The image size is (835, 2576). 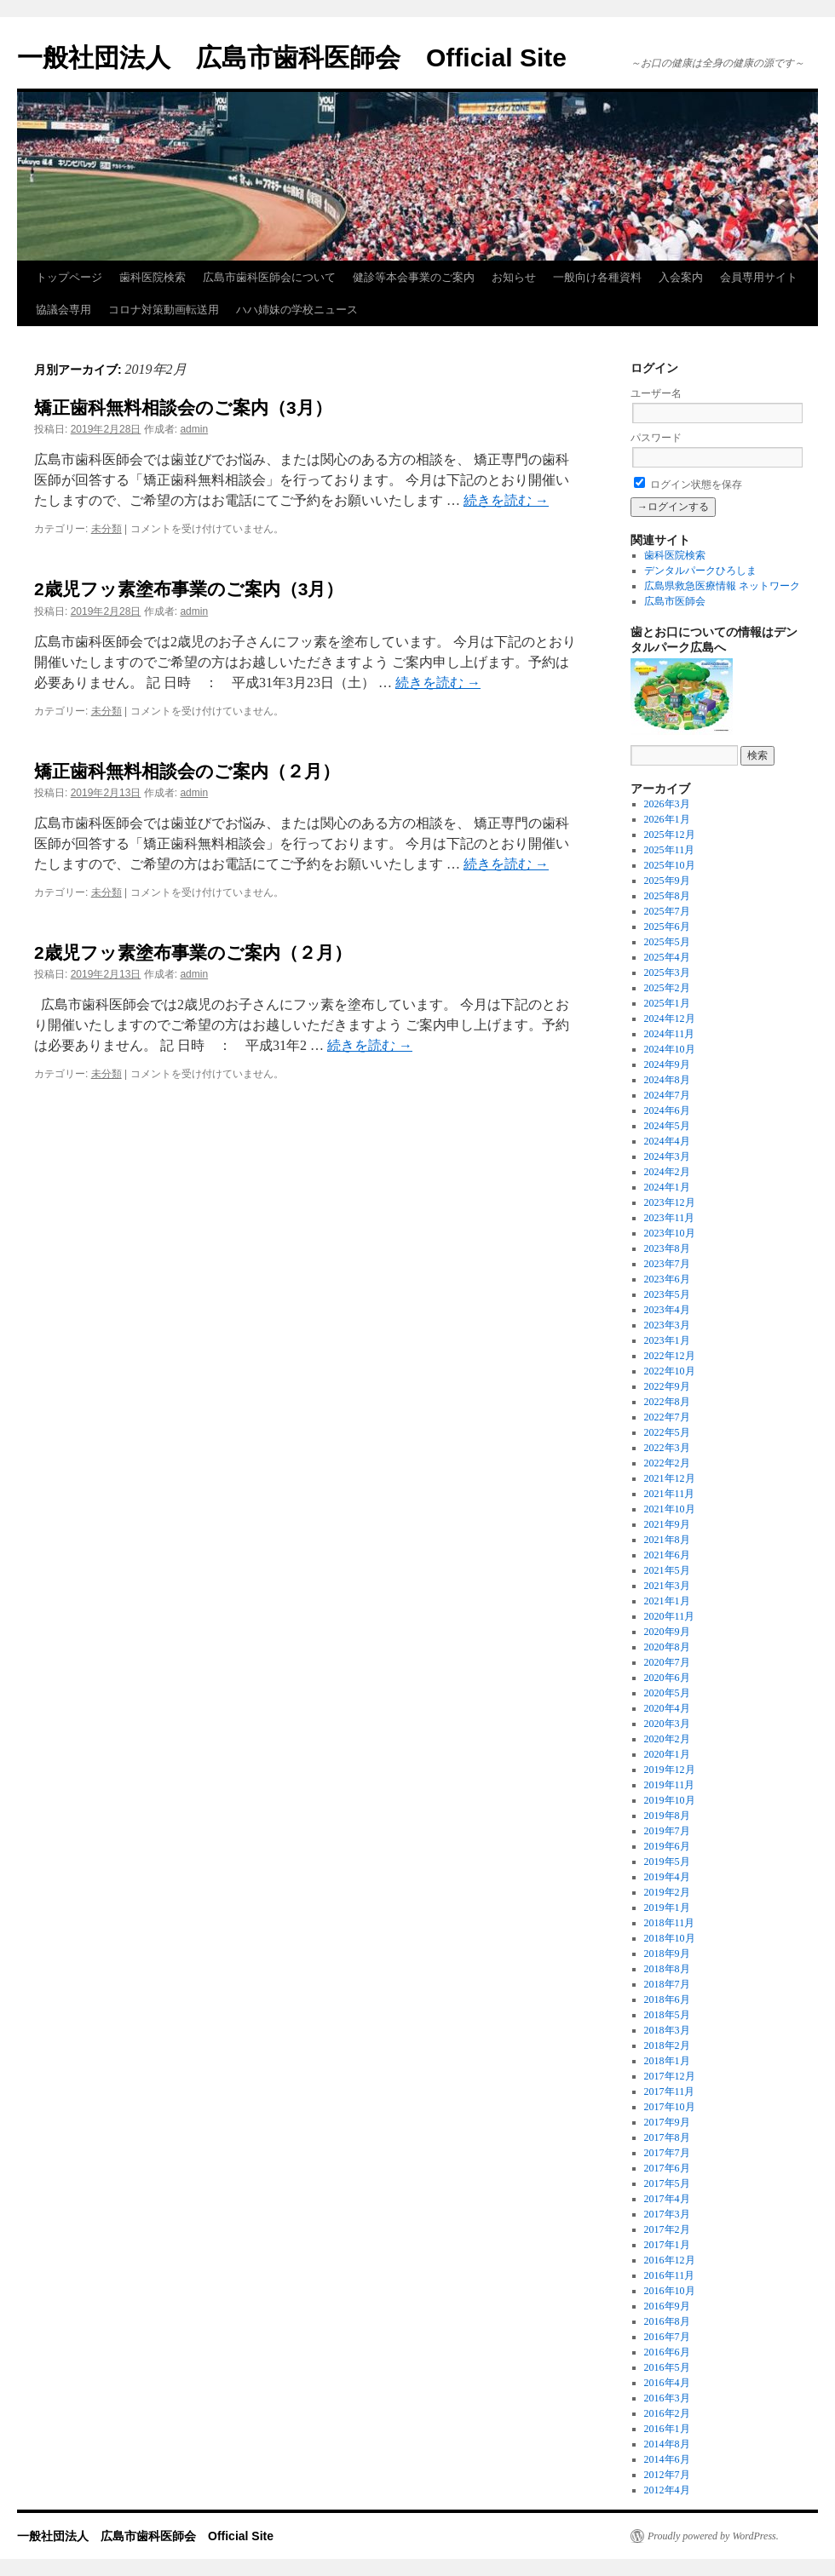 I want to click on 2021年3月, so click(x=667, y=1586).